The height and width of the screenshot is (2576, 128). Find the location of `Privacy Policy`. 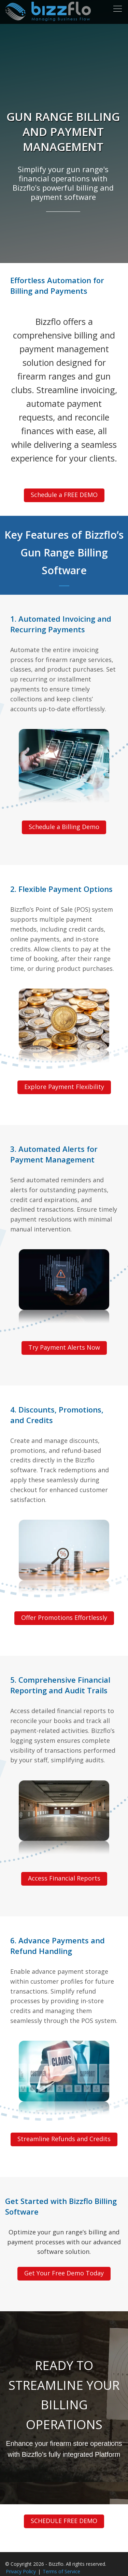

Privacy Policy is located at coordinates (21, 2571).